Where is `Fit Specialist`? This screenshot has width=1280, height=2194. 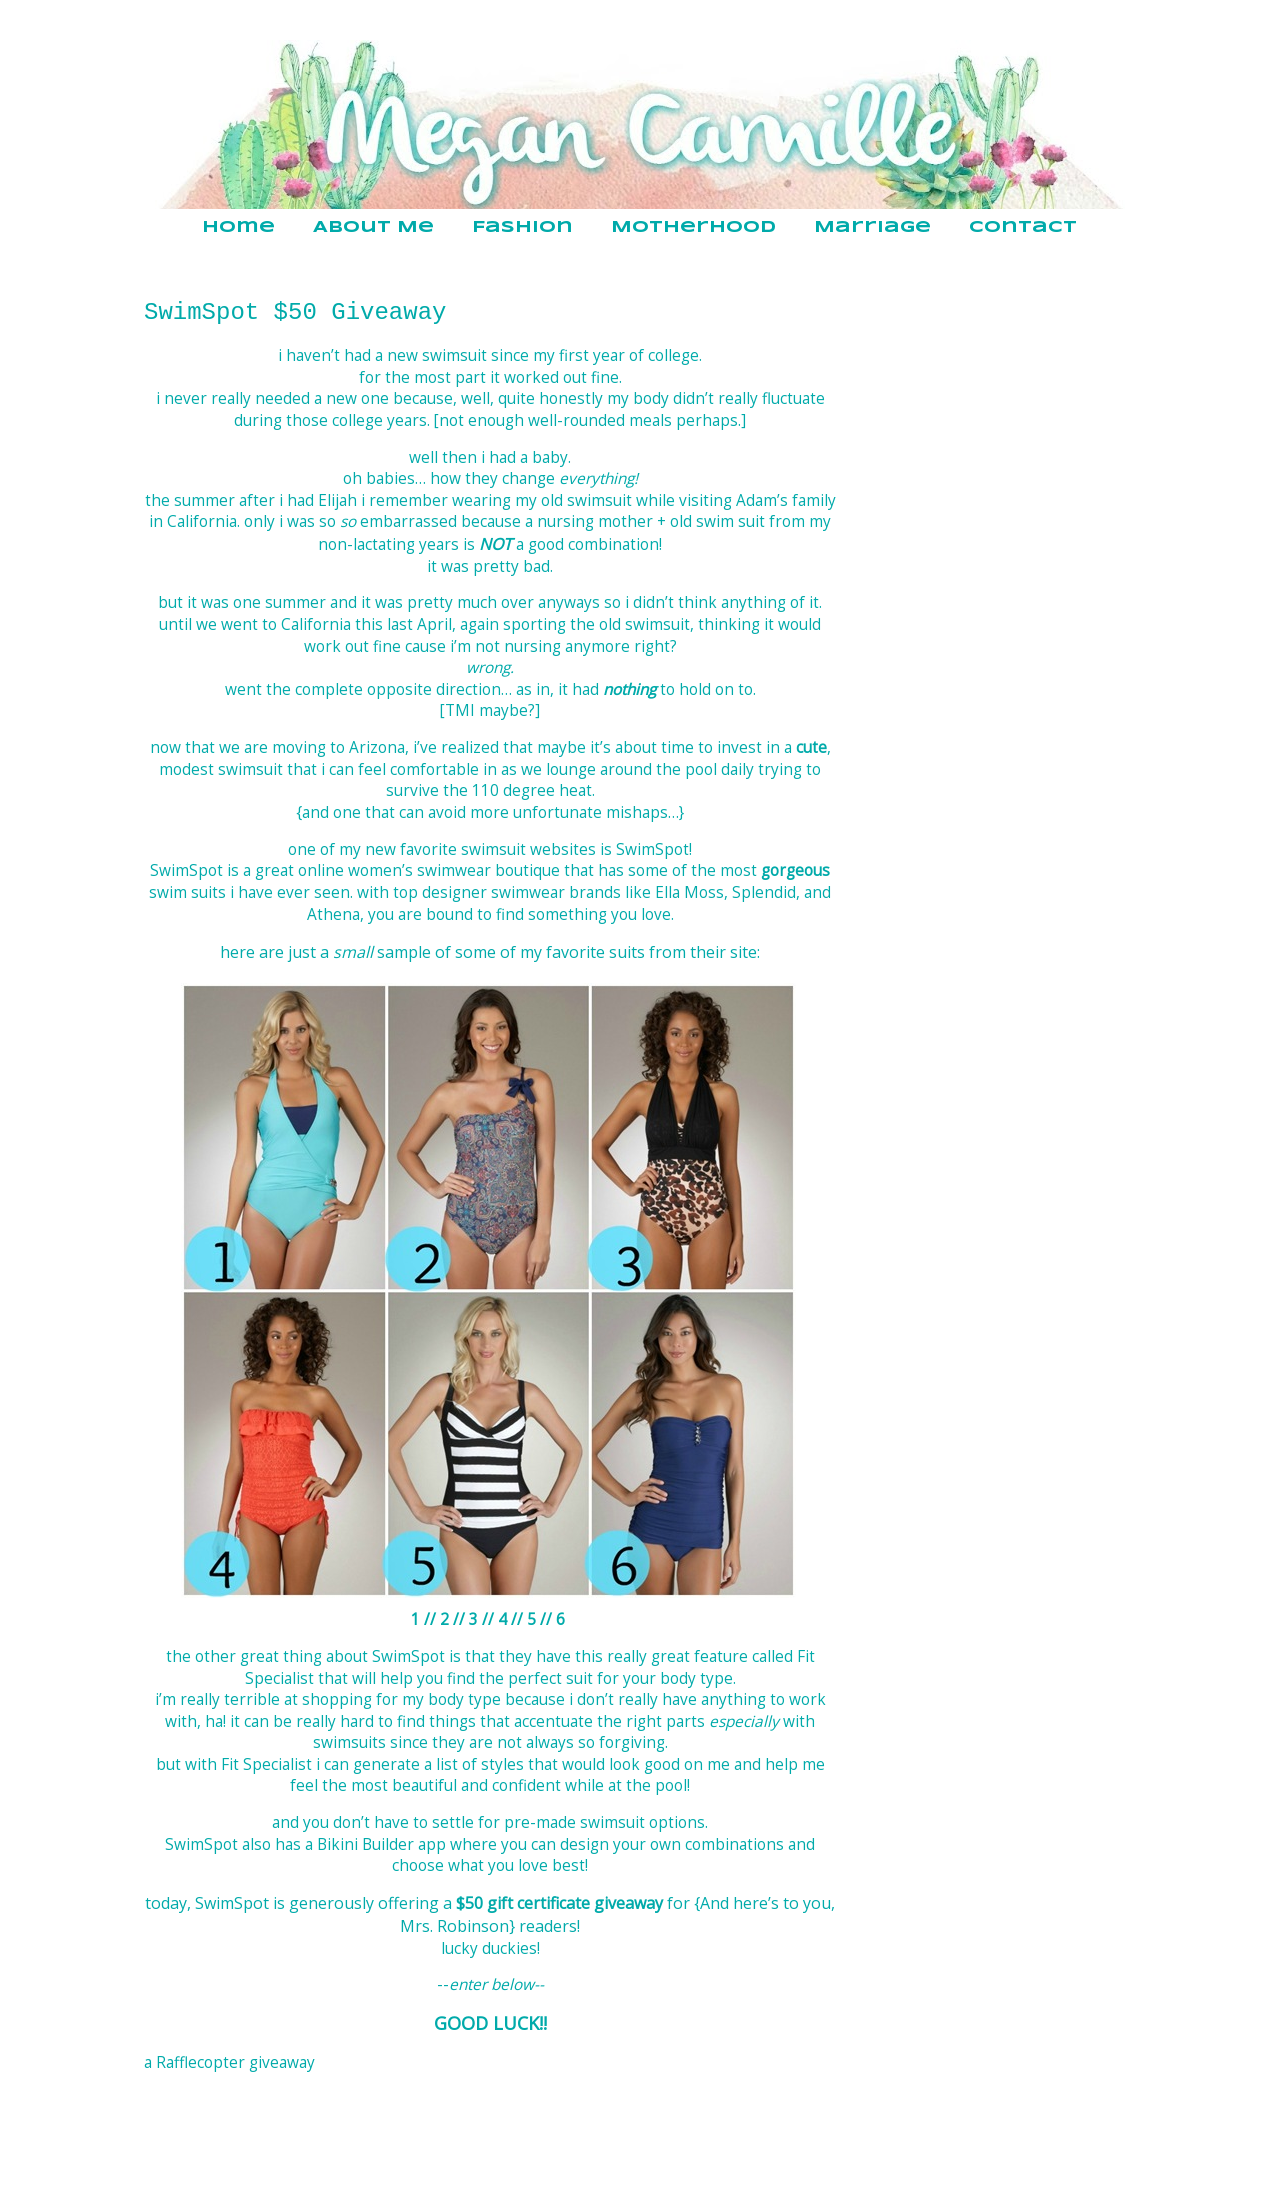 Fit Specialist is located at coordinates (266, 1764).